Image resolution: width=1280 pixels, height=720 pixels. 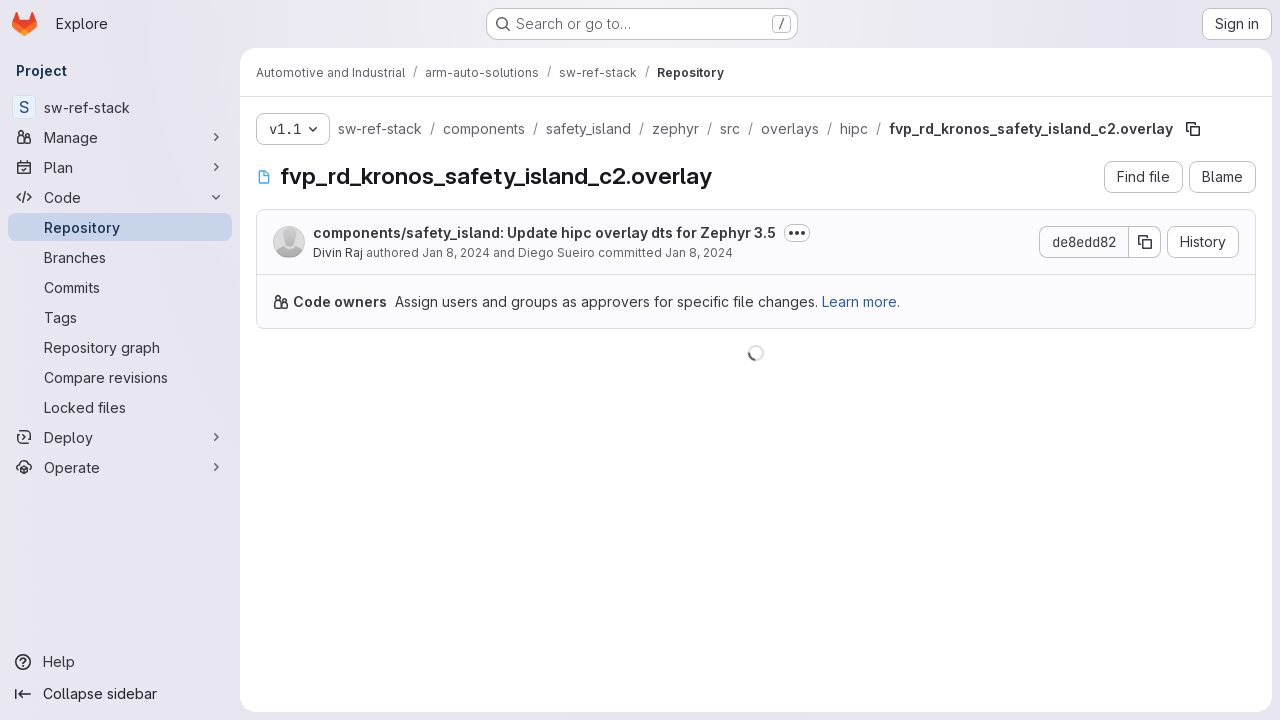 What do you see at coordinates (1193, 129) in the screenshot?
I see `[Copy file path]` at bounding box center [1193, 129].